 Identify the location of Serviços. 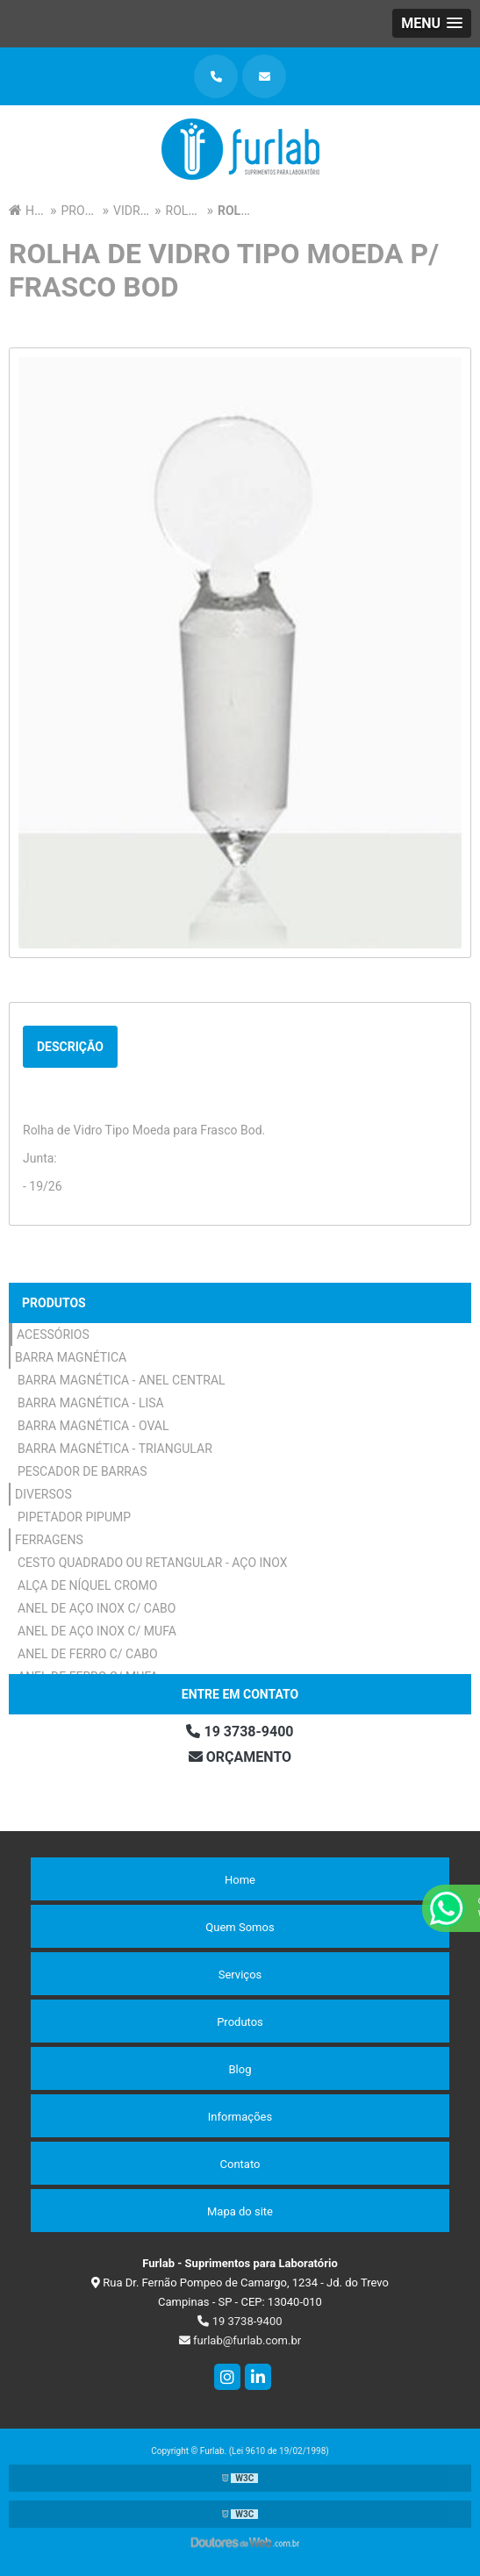
(240, 1974).